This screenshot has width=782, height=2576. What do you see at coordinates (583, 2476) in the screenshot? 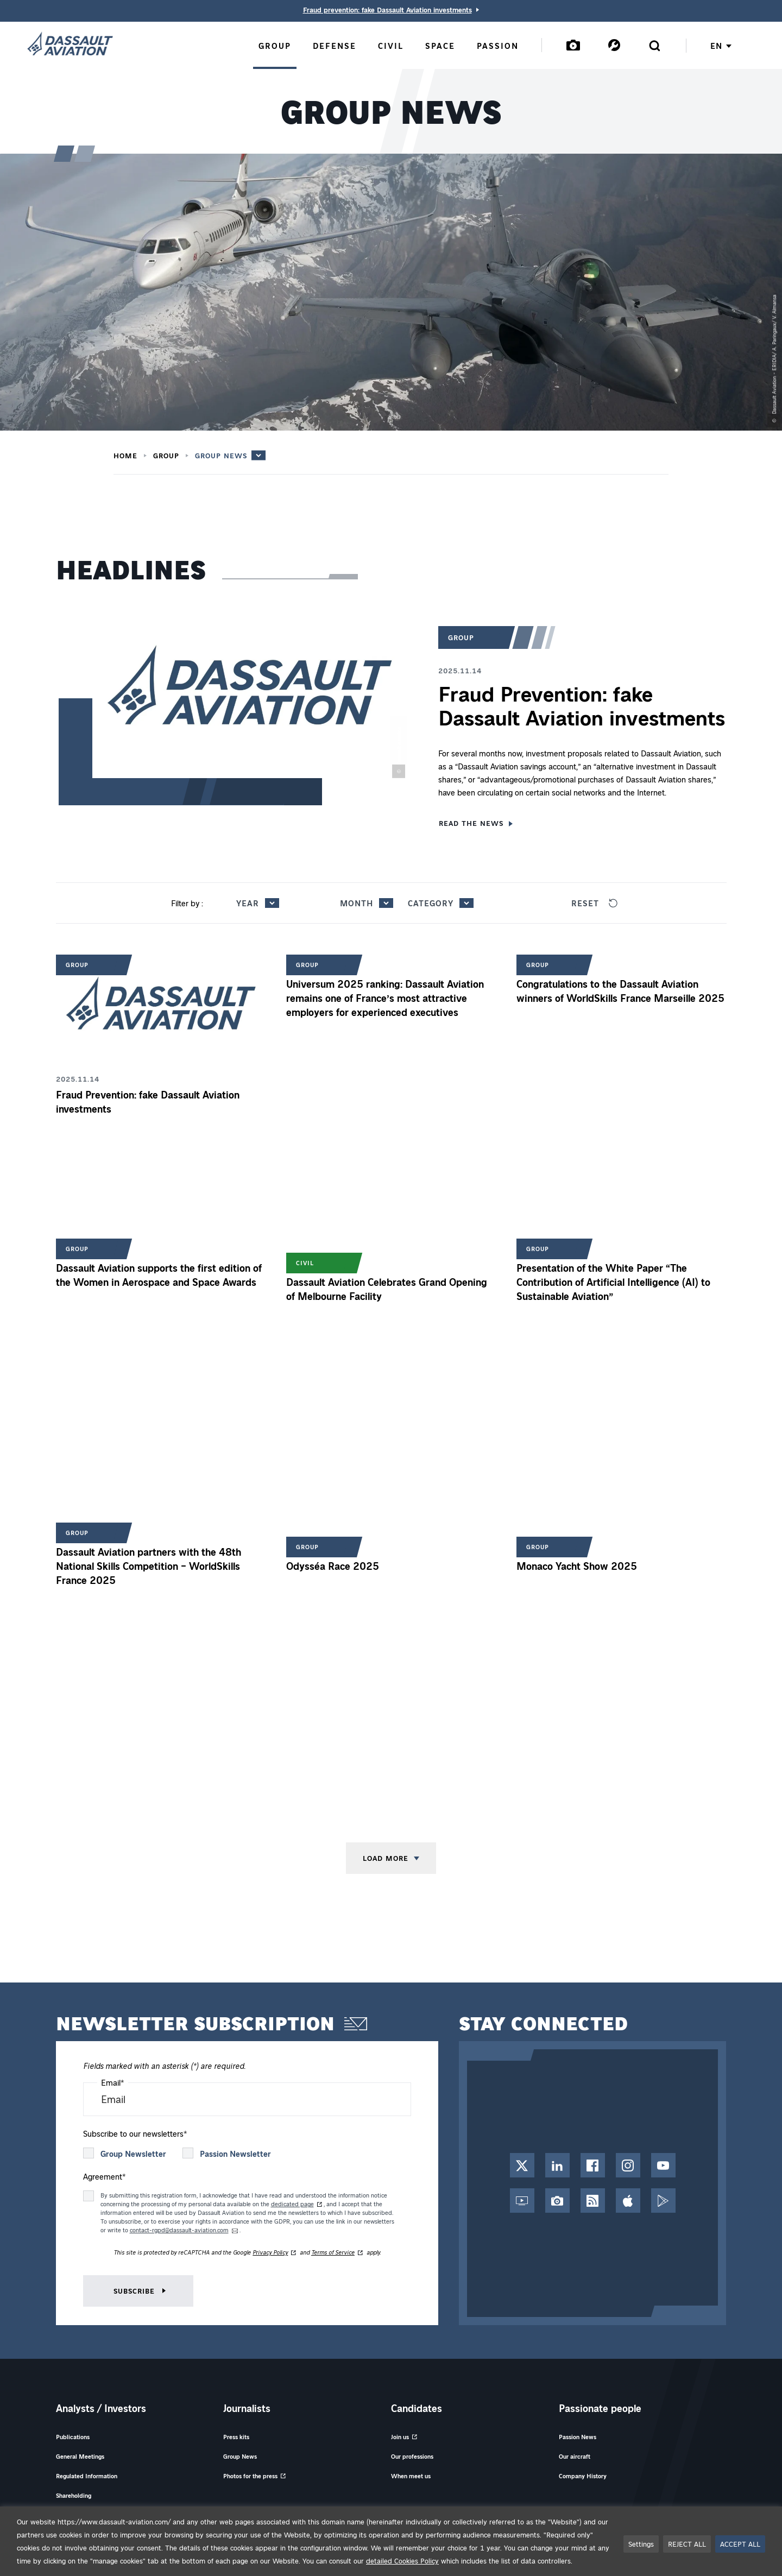
I see `Company History` at bounding box center [583, 2476].